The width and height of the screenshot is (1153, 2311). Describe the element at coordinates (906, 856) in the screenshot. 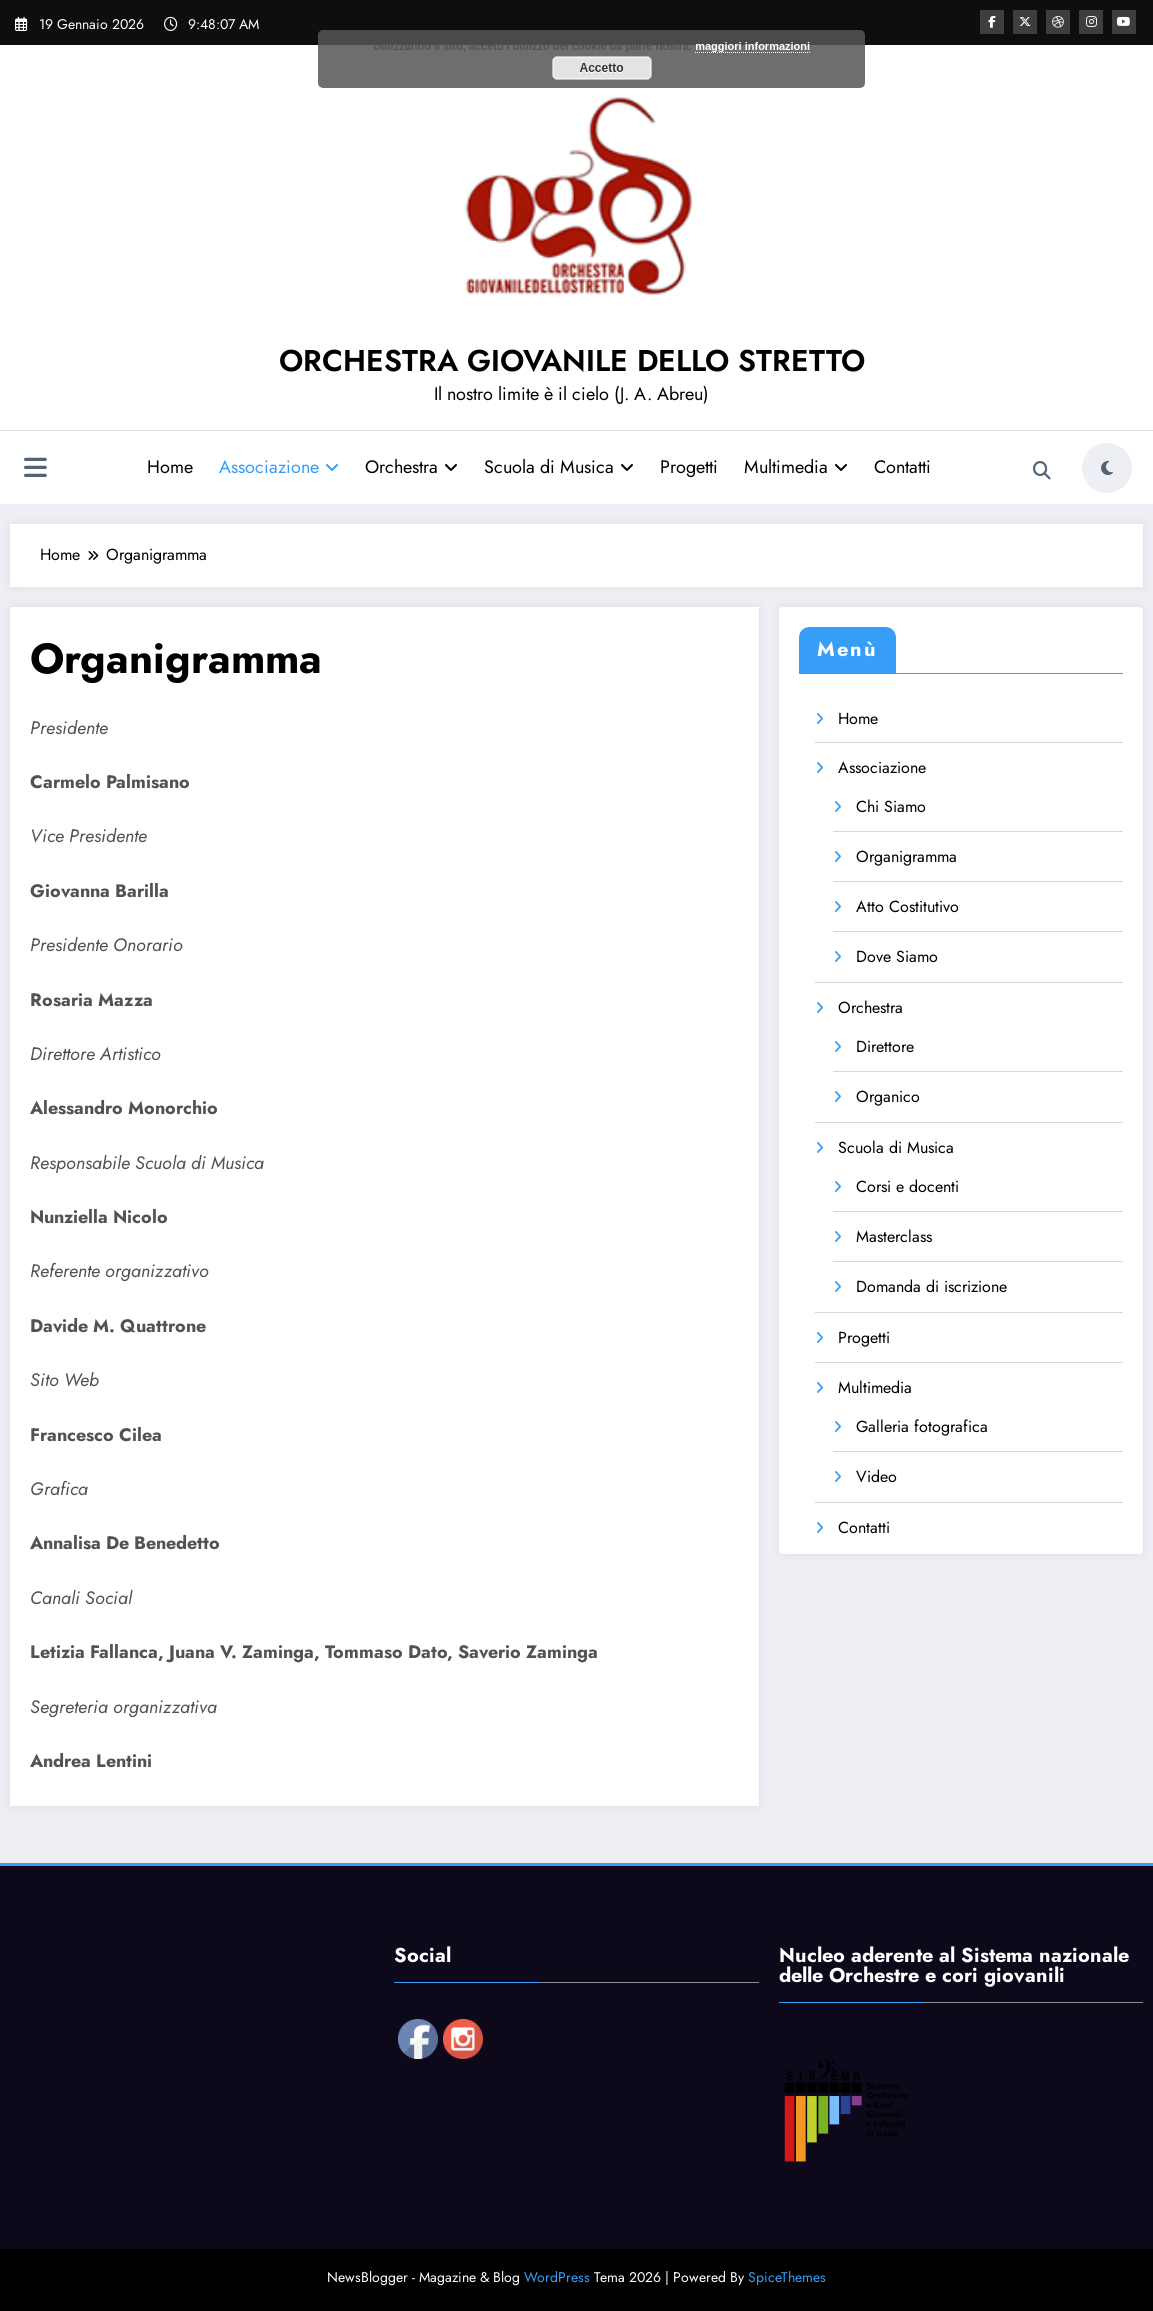

I see `Organigramma` at that location.